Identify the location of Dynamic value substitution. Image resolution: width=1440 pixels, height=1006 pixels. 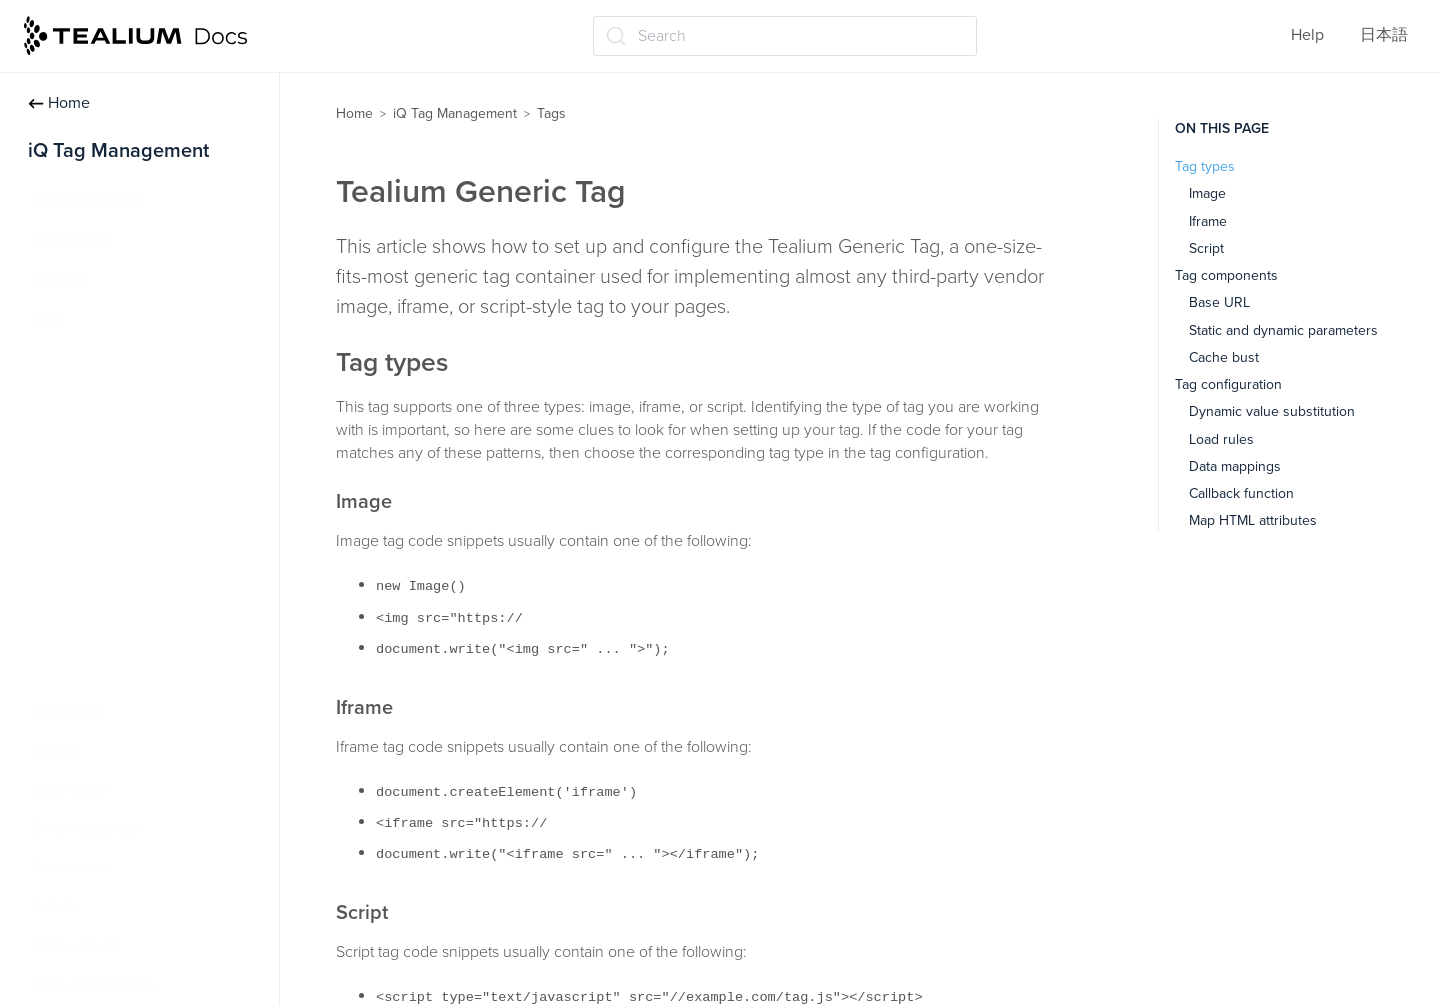
(1272, 411).